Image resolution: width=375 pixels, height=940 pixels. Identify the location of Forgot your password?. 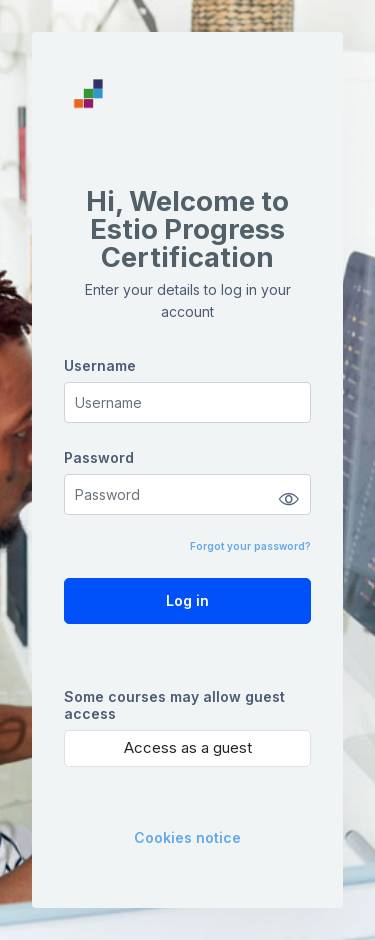
(250, 546).